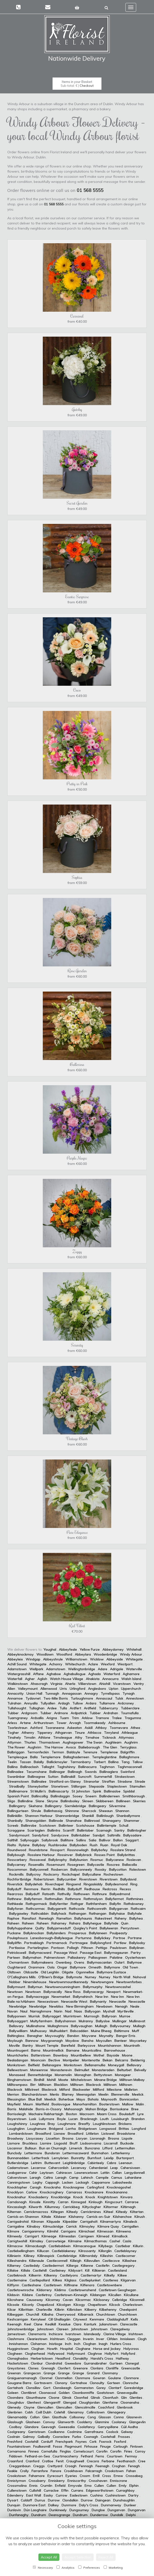 Image resolution: width=154 pixels, height=2576 pixels. Describe the element at coordinates (94, 1674) in the screenshot. I see `Aghada` at that location.